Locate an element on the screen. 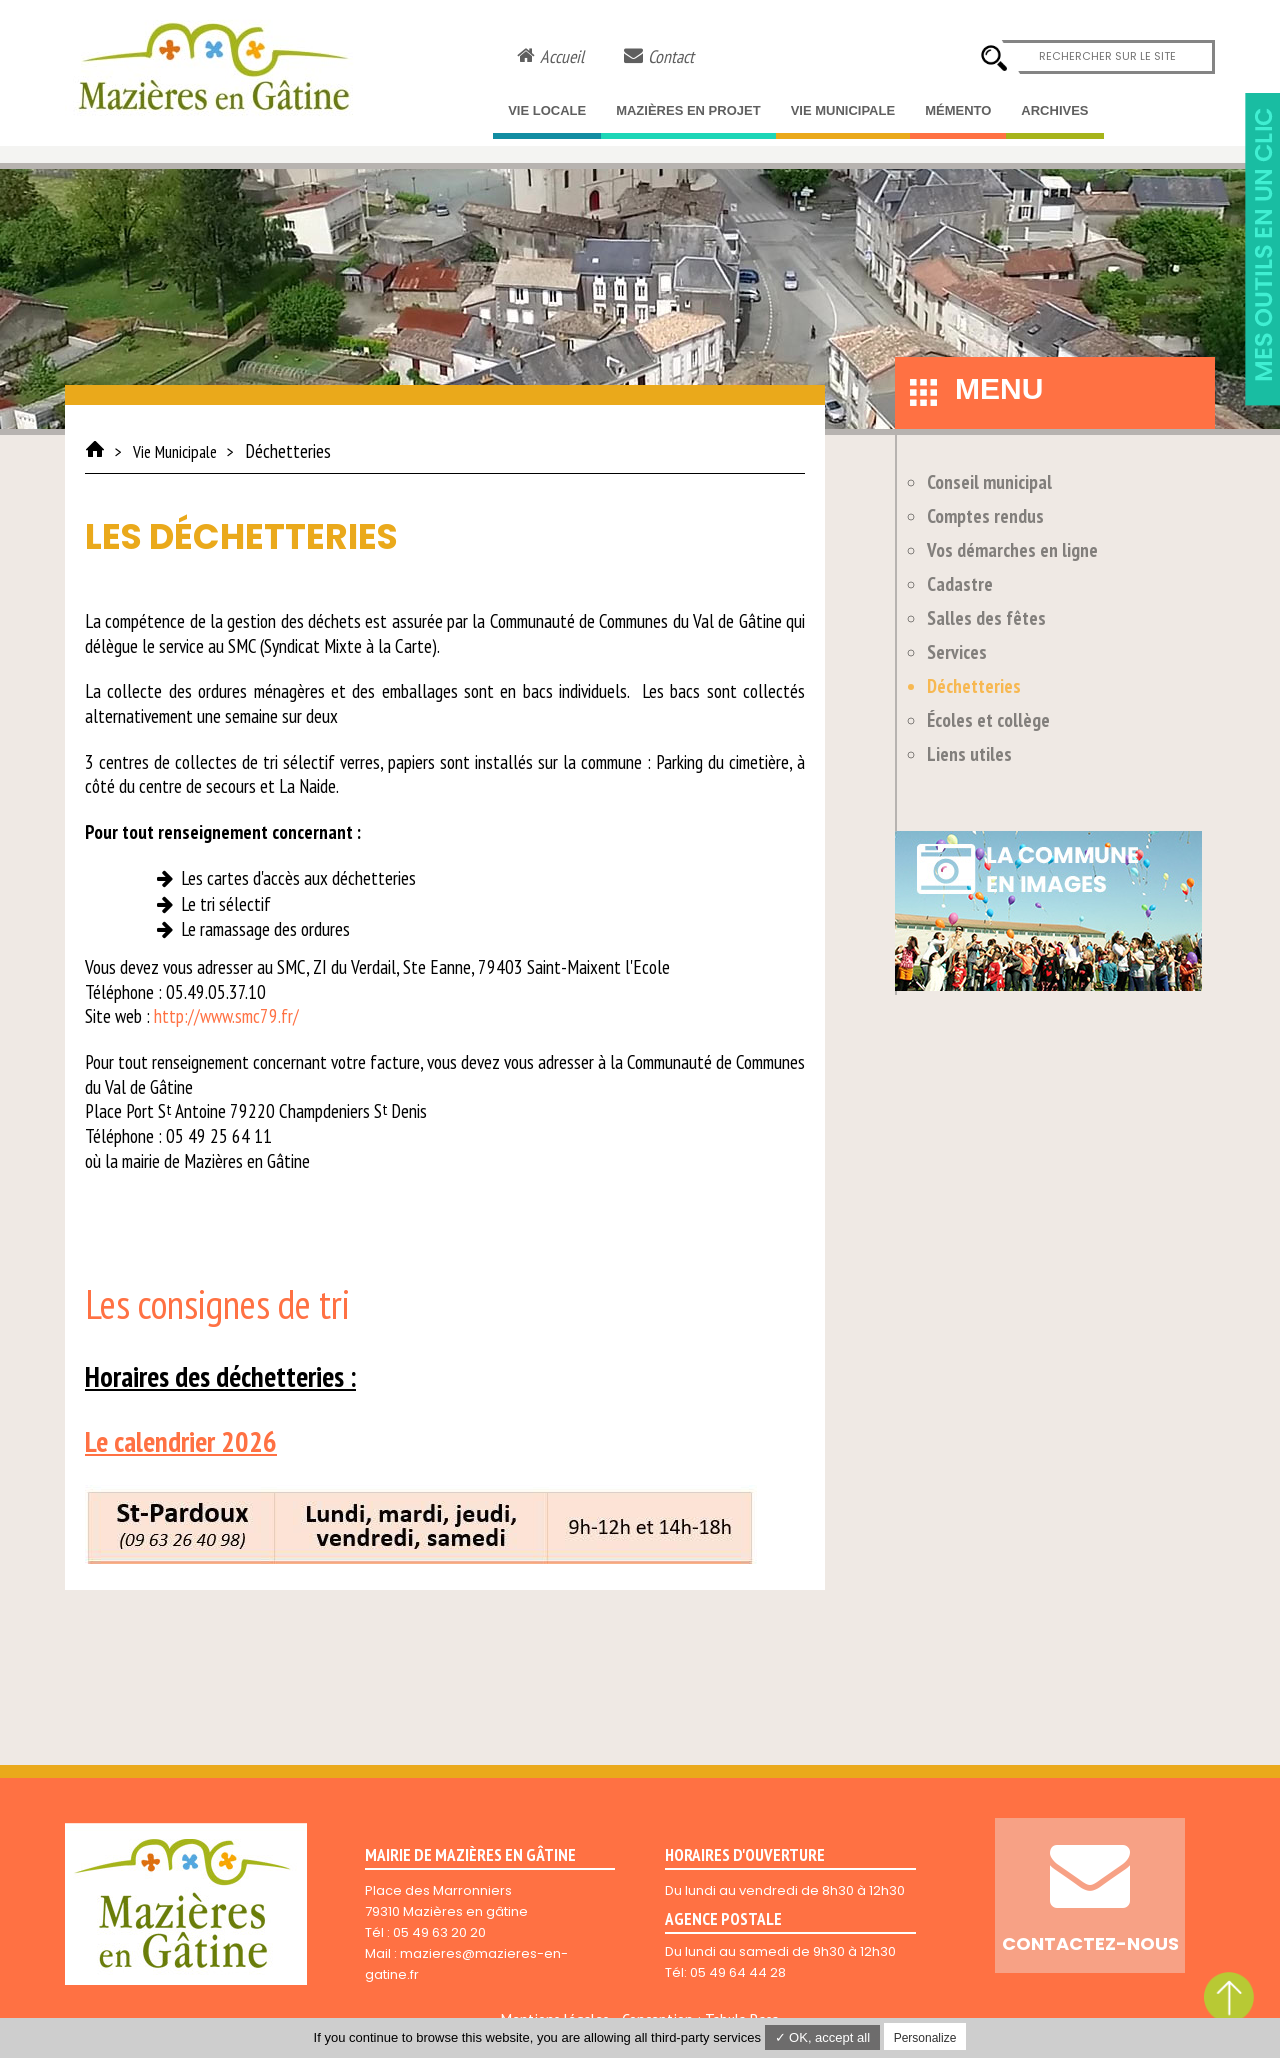 Image resolution: width=1280 pixels, height=2058 pixels. 05 49 63 20 20 is located at coordinates (439, 1932).